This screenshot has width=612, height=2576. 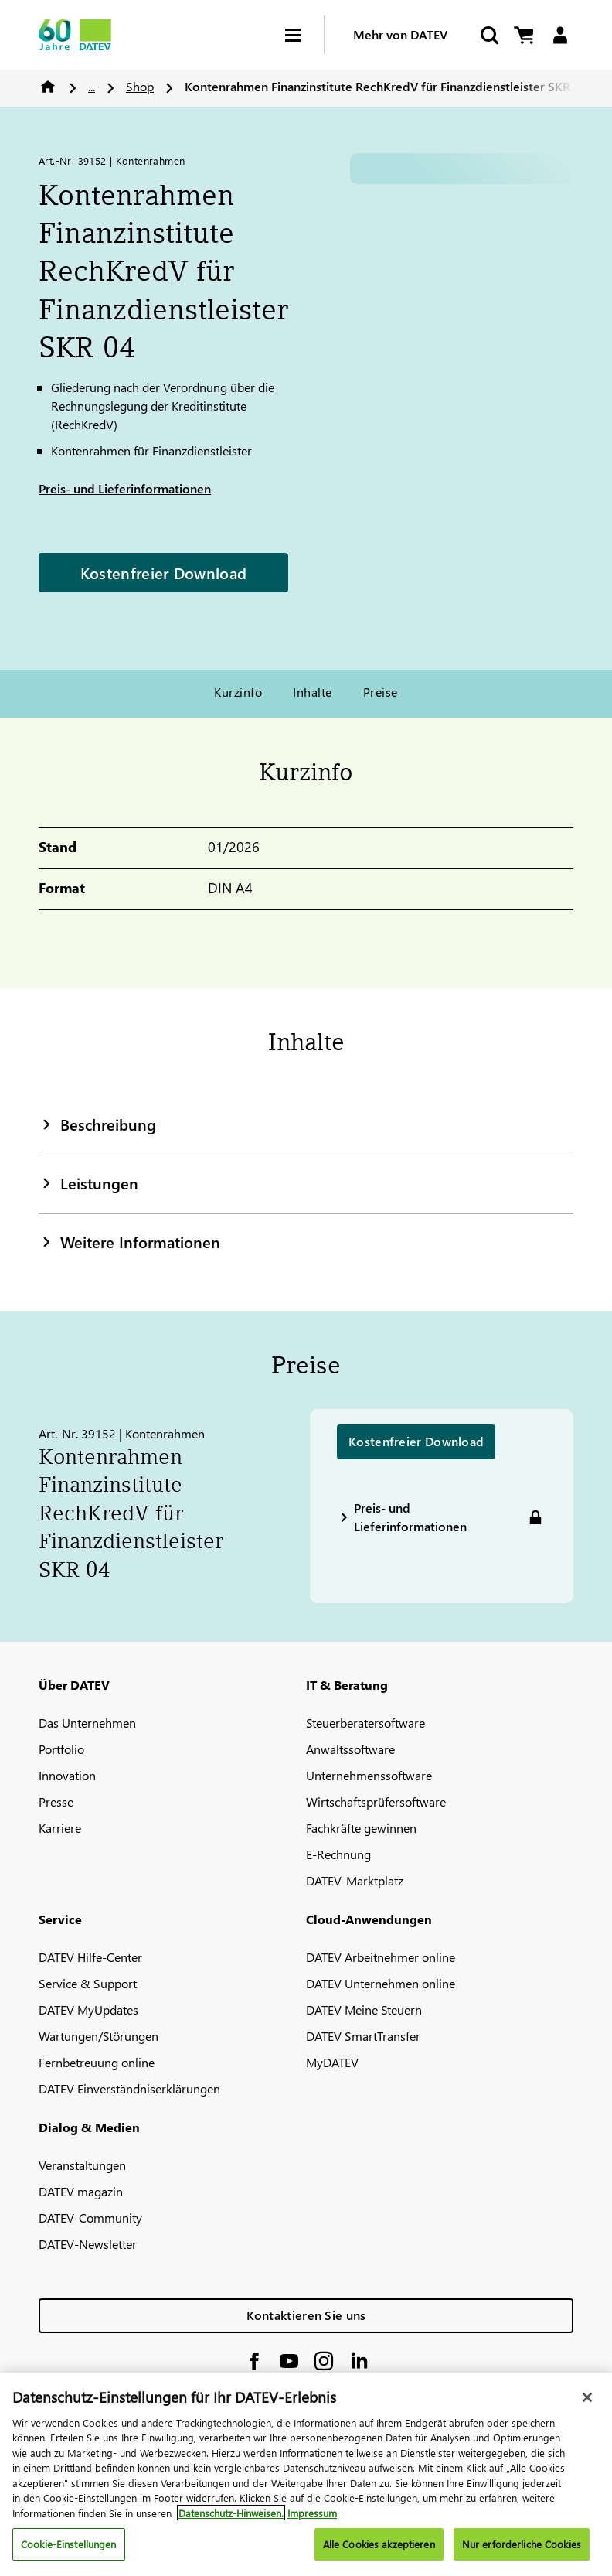 I want to click on DATEV-Marktplatz, so click(x=354, y=1880).